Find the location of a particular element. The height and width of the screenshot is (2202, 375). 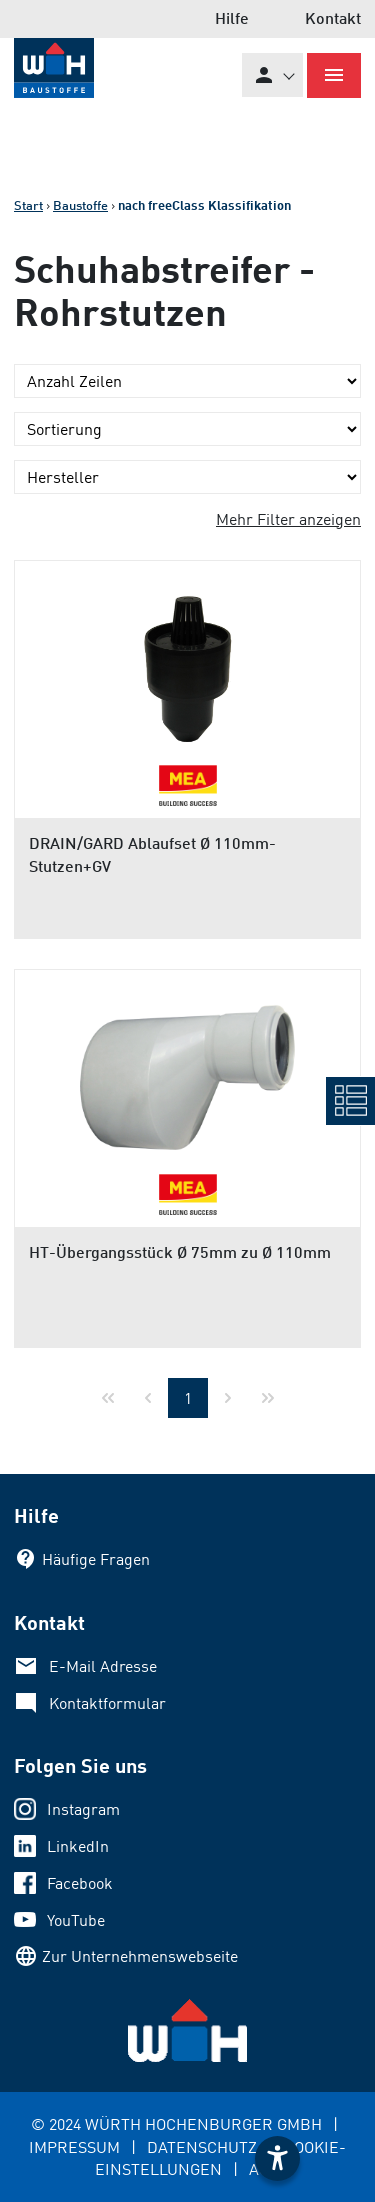

Kontaktformular is located at coordinates (107, 1703).